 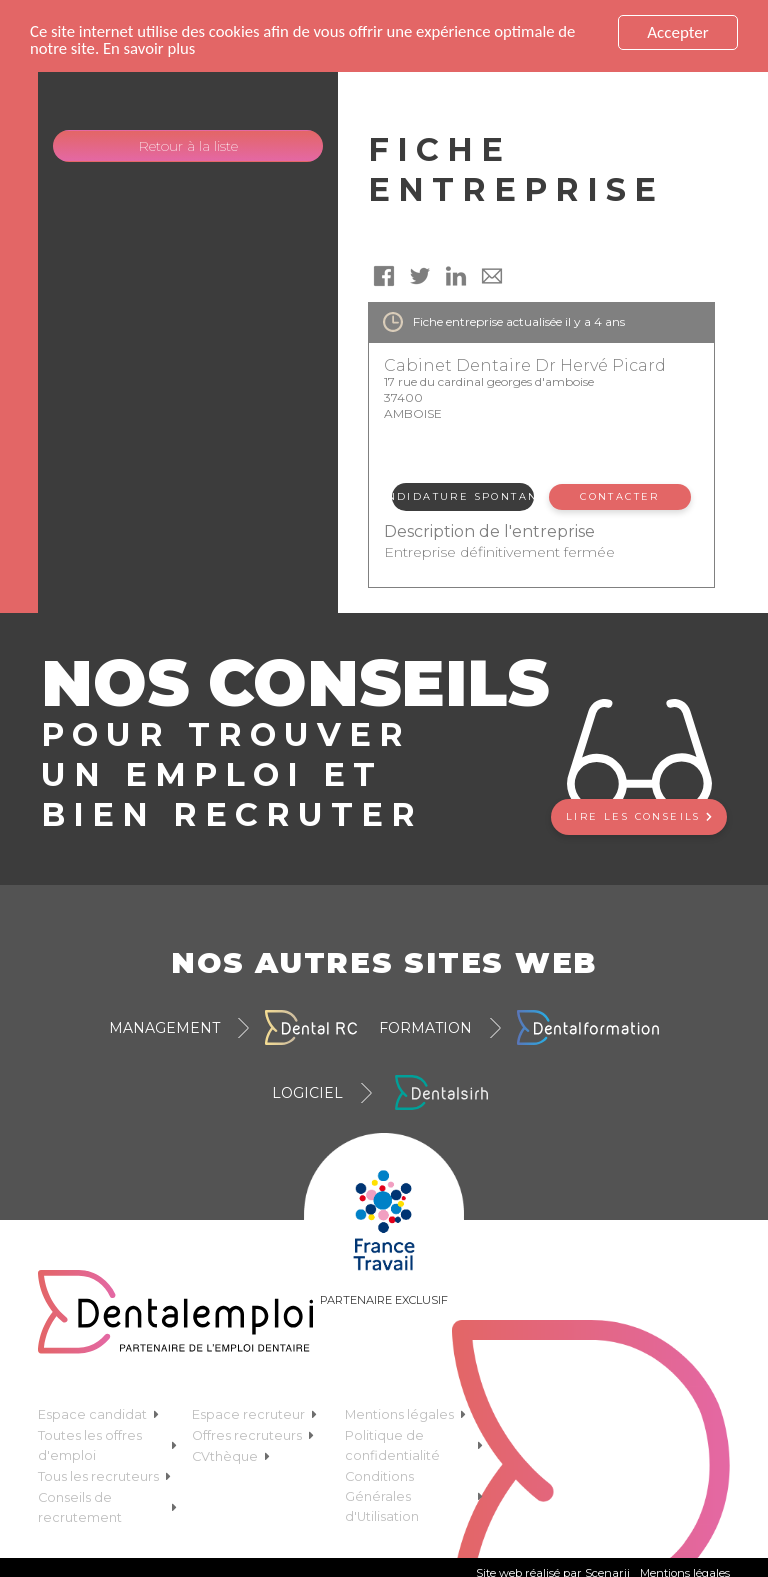 I want to click on Retour à la liste, so click(x=188, y=146).